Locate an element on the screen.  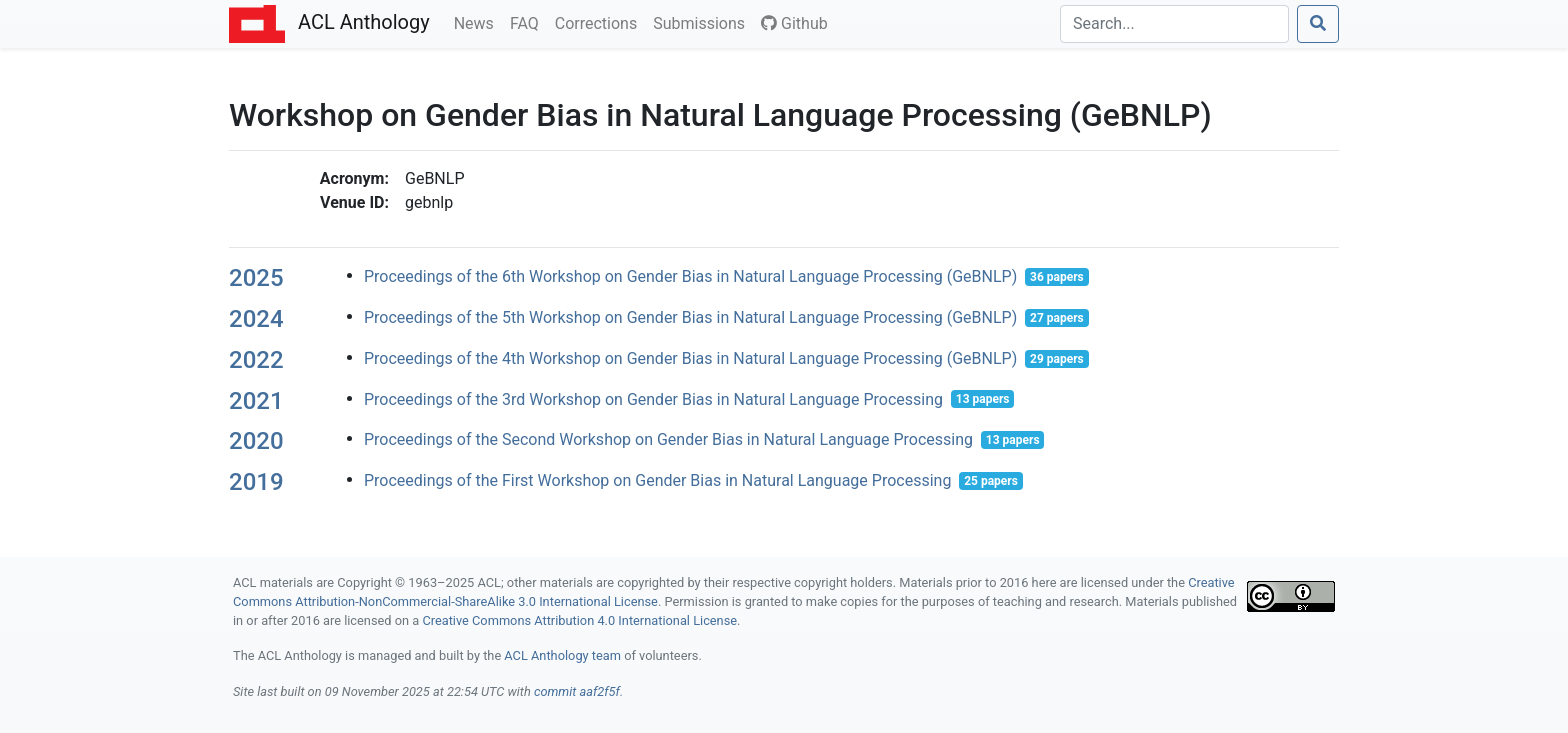
Github is located at coordinates (794, 23).